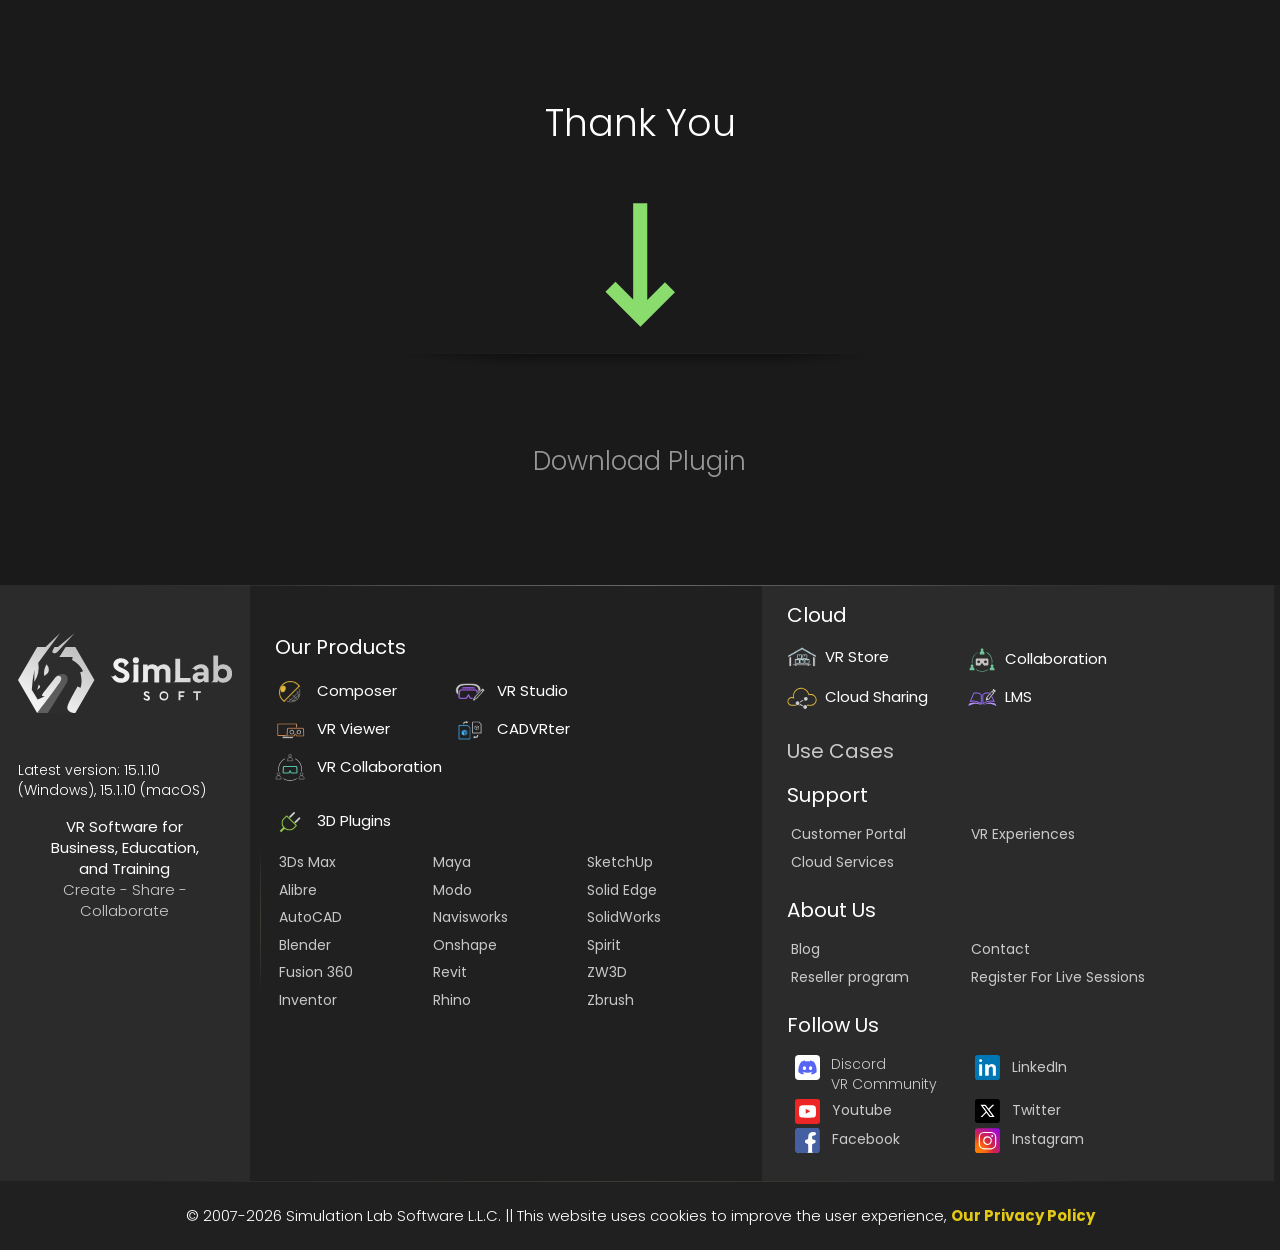 The height and width of the screenshot is (1250, 1280). Describe the element at coordinates (1023, 834) in the screenshot. I see `VR Experiences` at that location.